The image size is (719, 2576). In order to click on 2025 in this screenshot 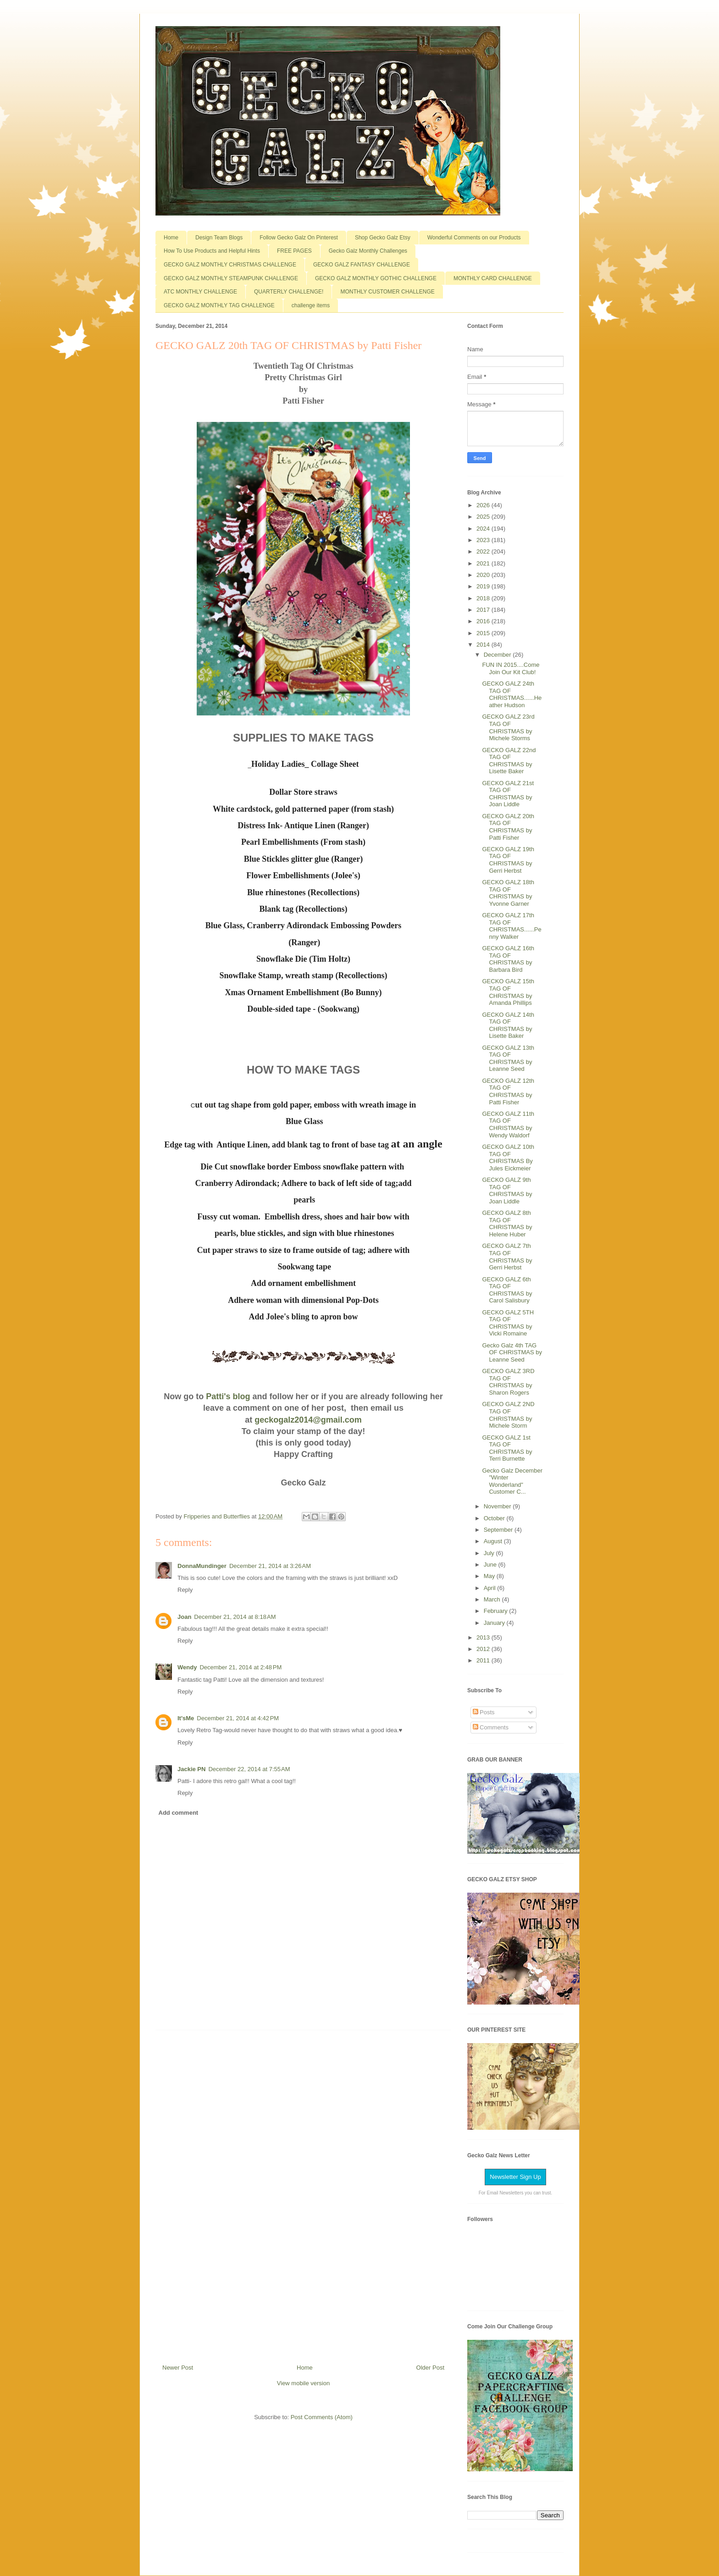, I will do `click(484, 516)`.